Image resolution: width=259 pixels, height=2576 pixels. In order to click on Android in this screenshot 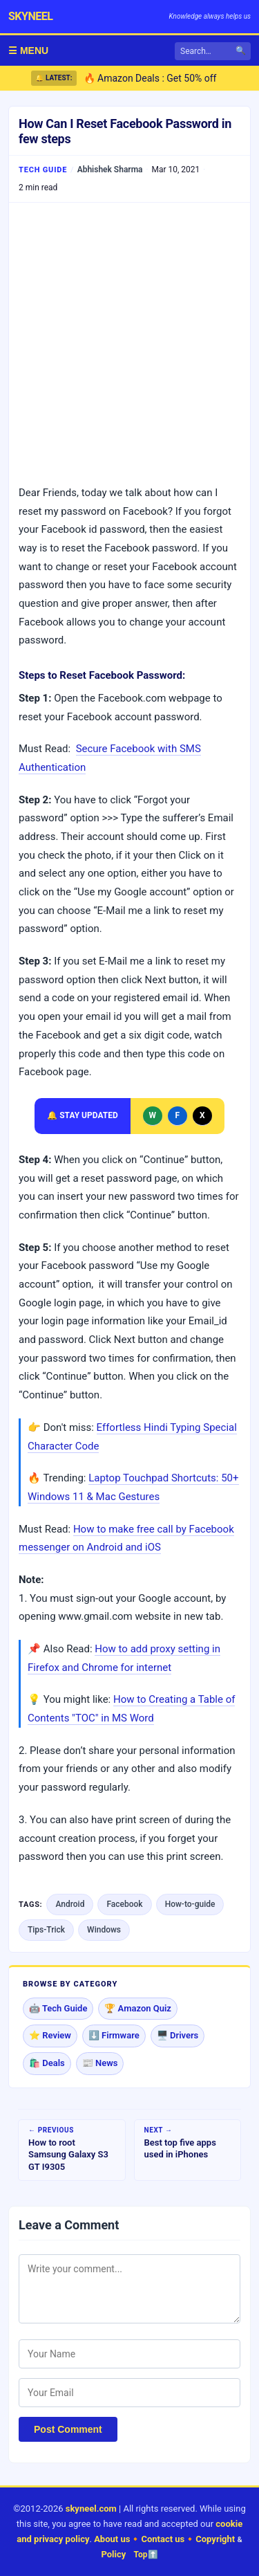, I will do `click(69, 1904)`.